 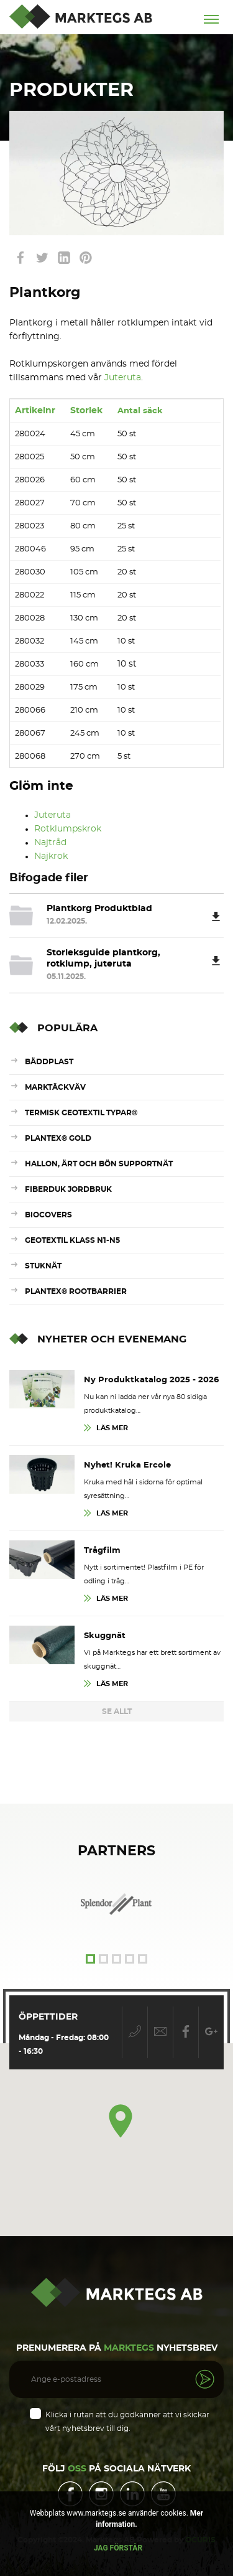 I want to click on Plantex® Gold, so click(x=58, y=1138).